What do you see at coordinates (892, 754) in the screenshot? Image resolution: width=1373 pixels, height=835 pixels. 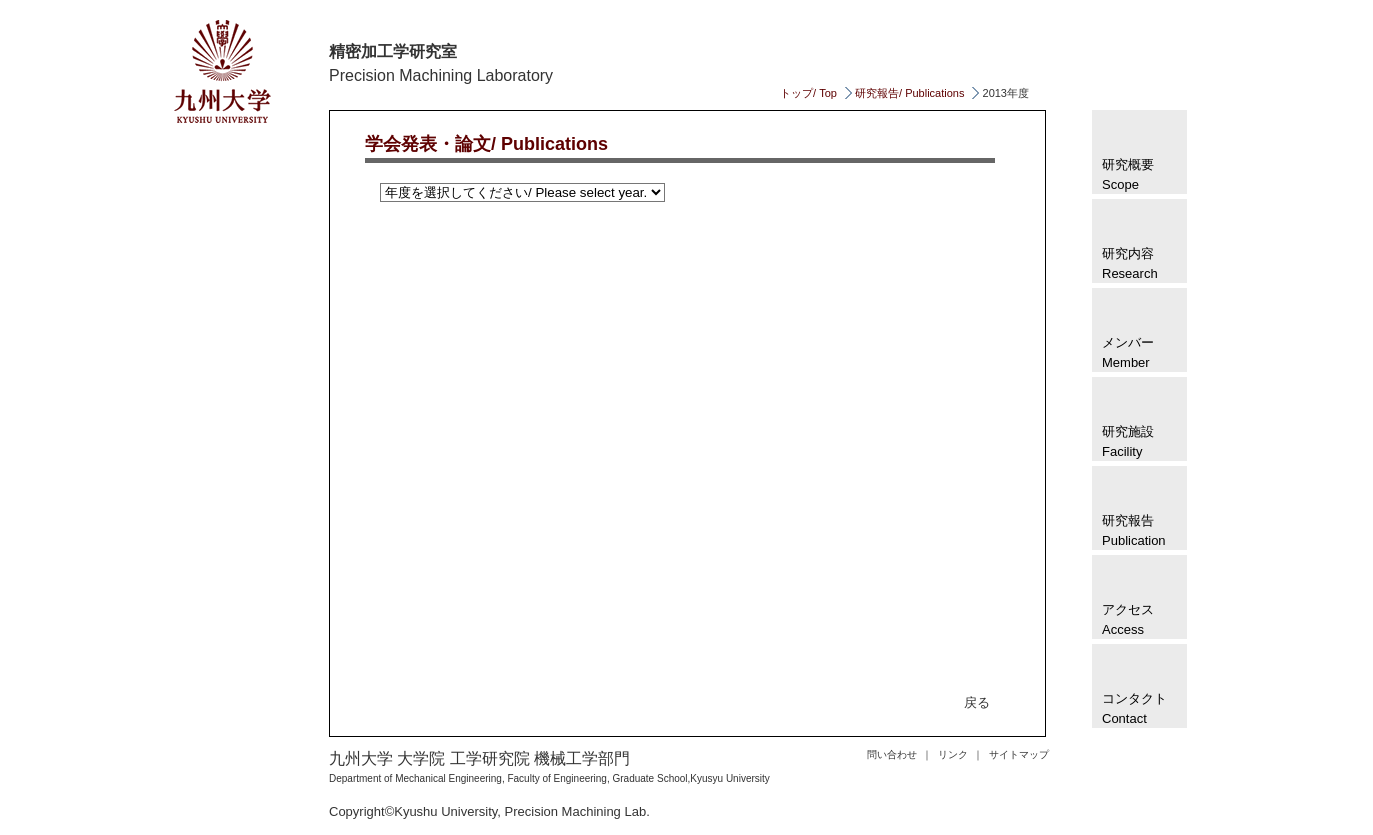 I see `問い合わせ` at bounding box center [892, 754].